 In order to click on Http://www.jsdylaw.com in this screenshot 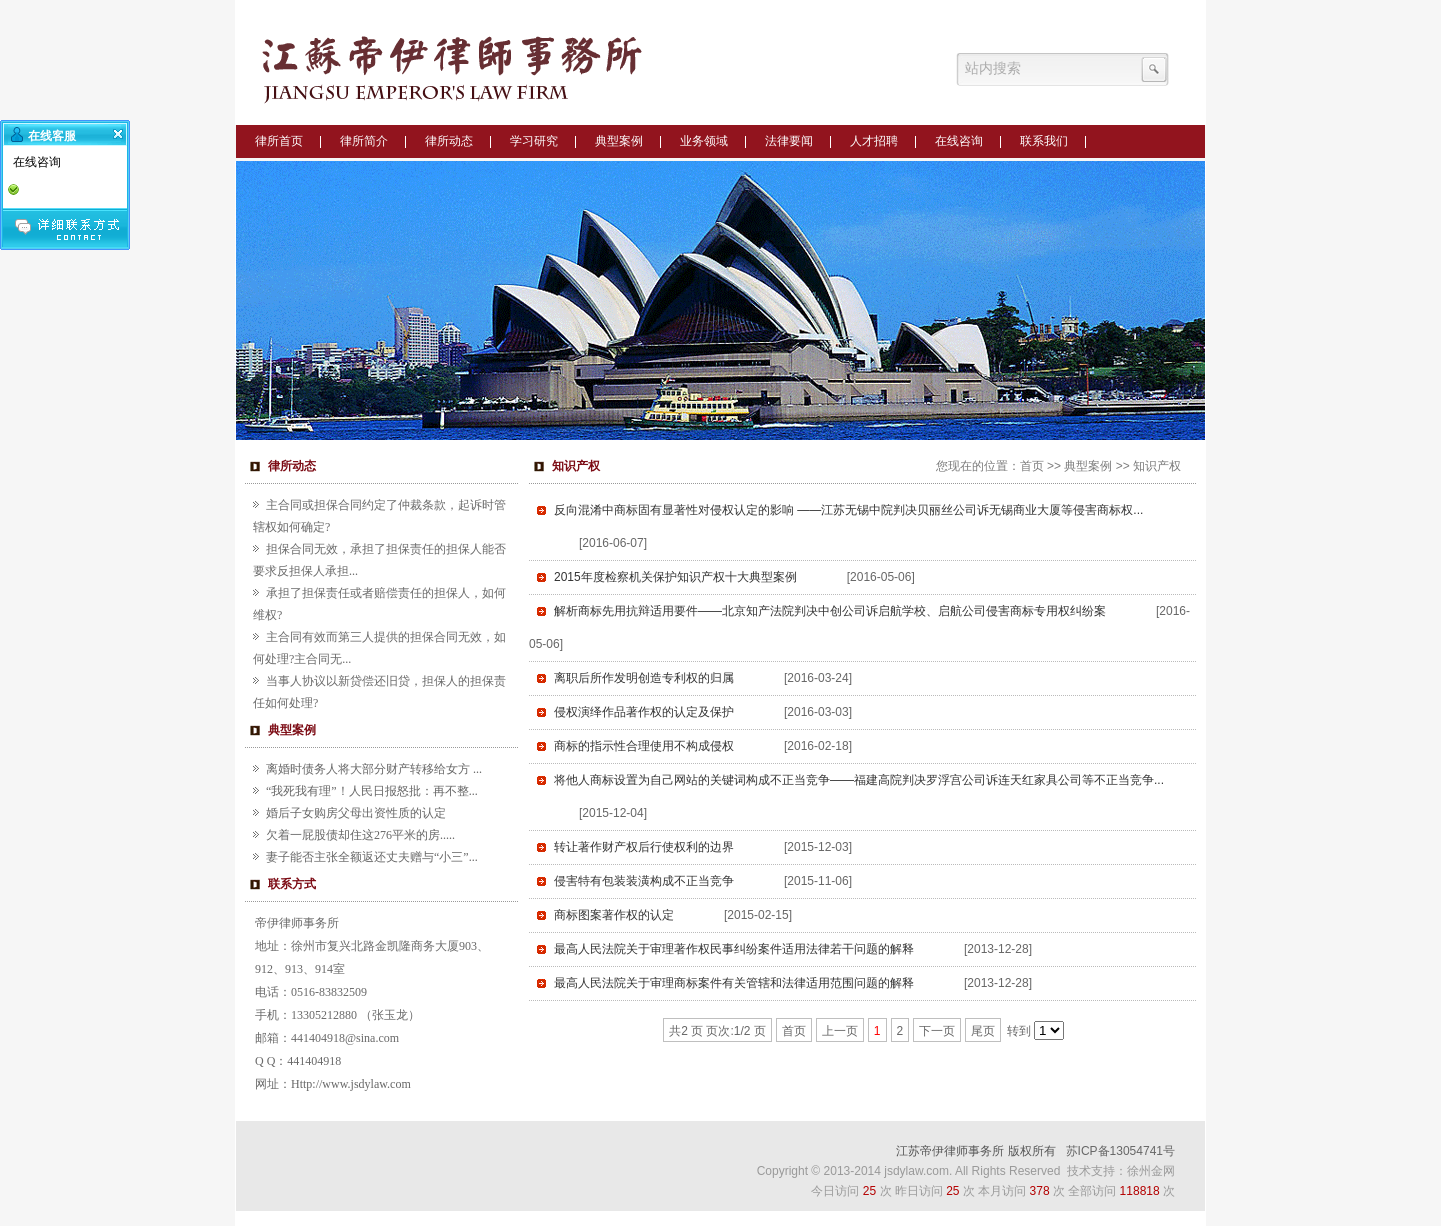, I will do `click(351, 1084)`.